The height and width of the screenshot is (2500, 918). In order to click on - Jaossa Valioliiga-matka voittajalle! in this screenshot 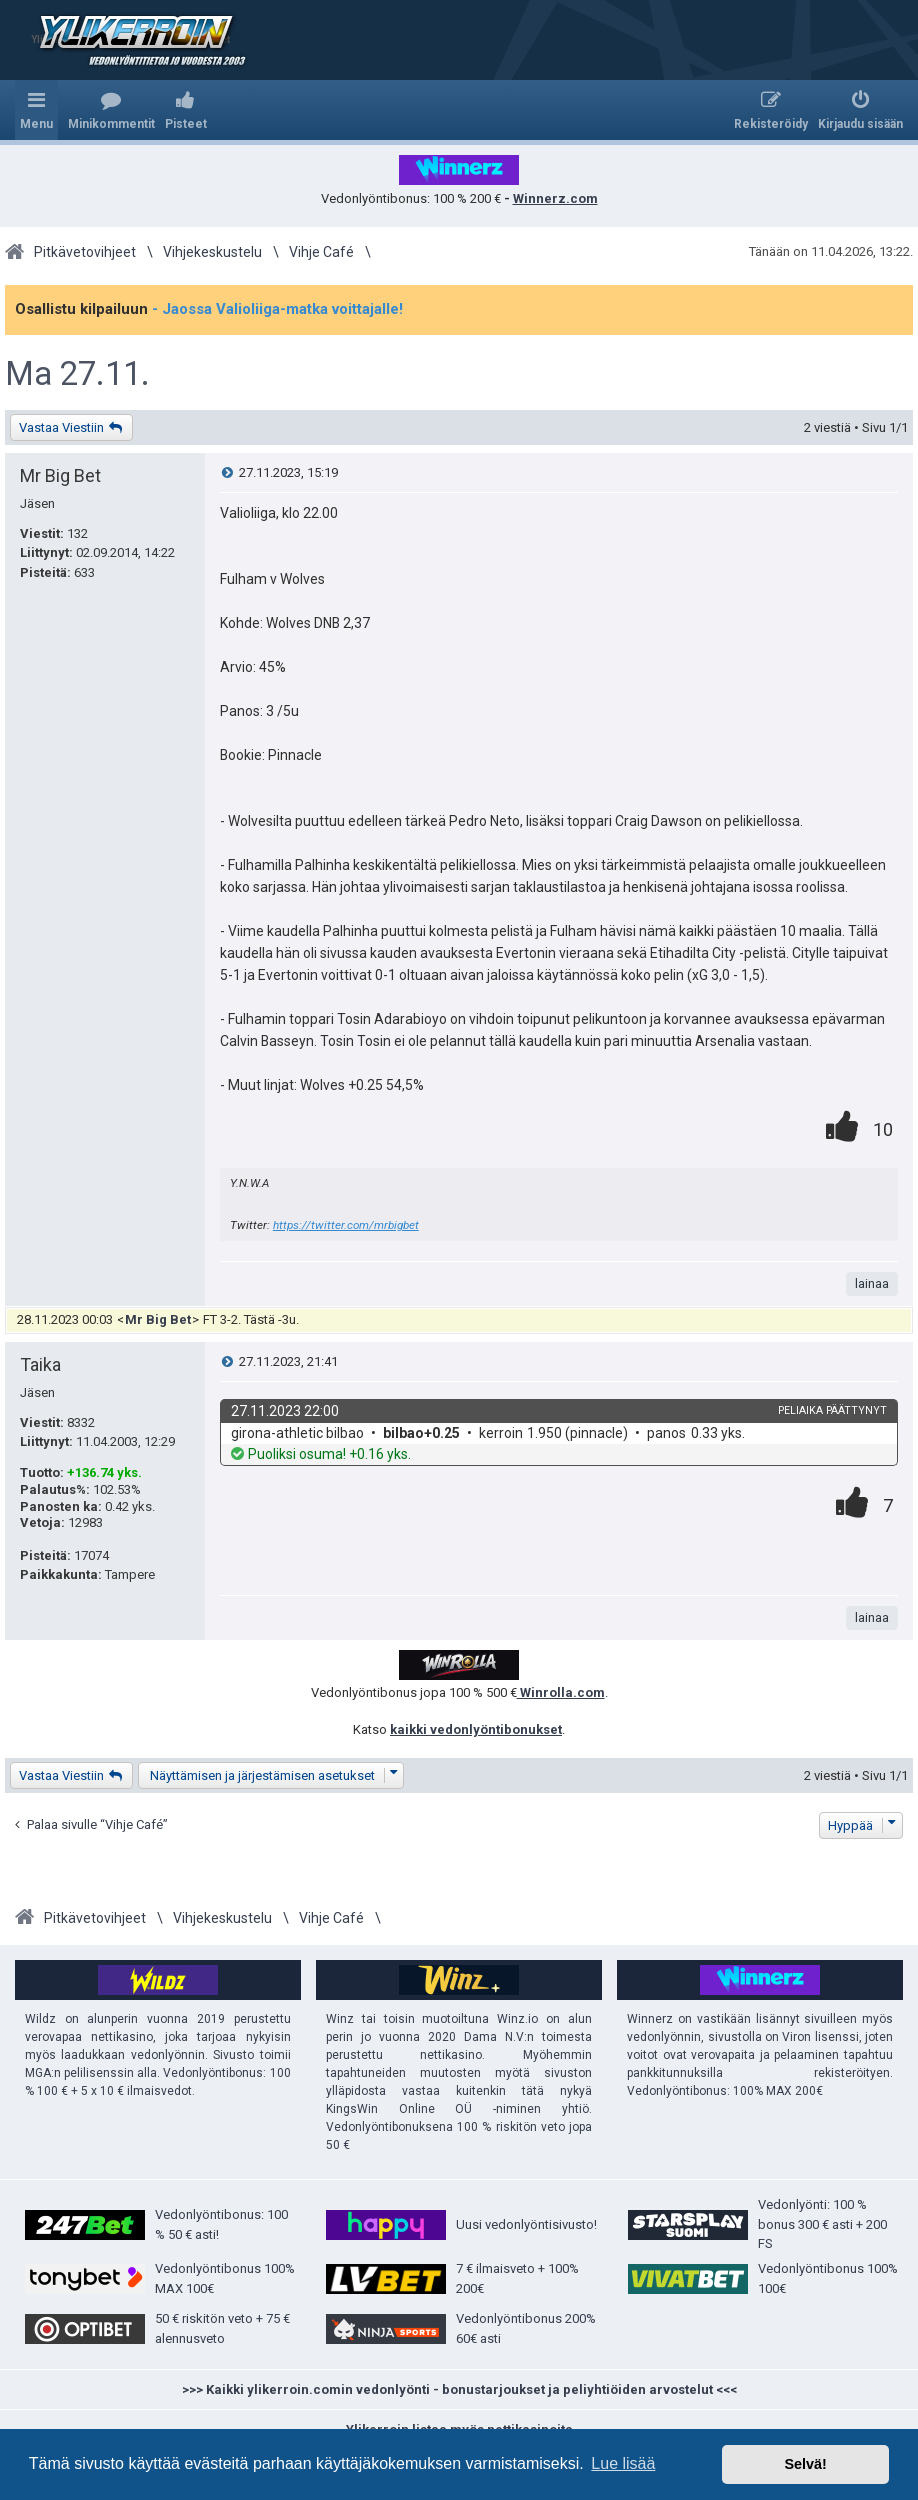, I will do `click(277, 309)`.